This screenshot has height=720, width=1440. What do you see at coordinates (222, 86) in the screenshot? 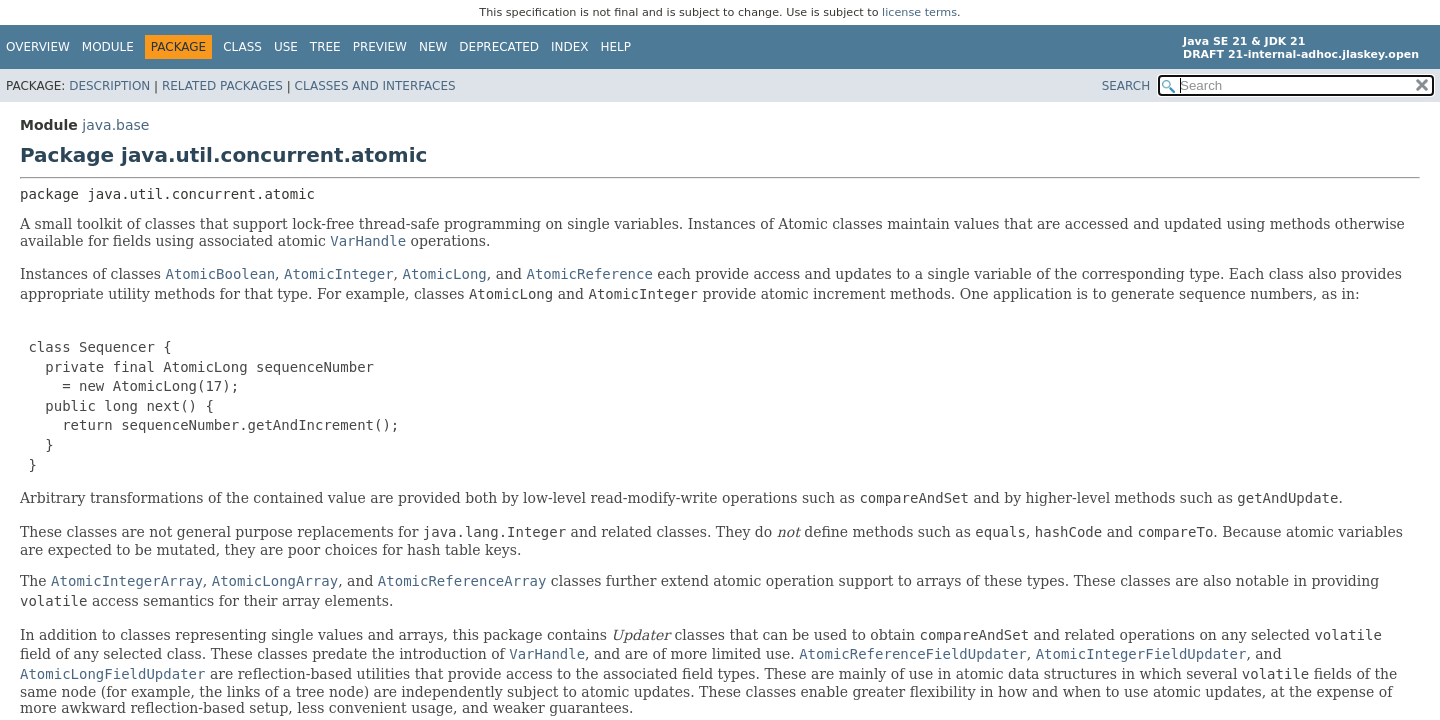
I see `Related Packages` at bounding box center [222, 86].